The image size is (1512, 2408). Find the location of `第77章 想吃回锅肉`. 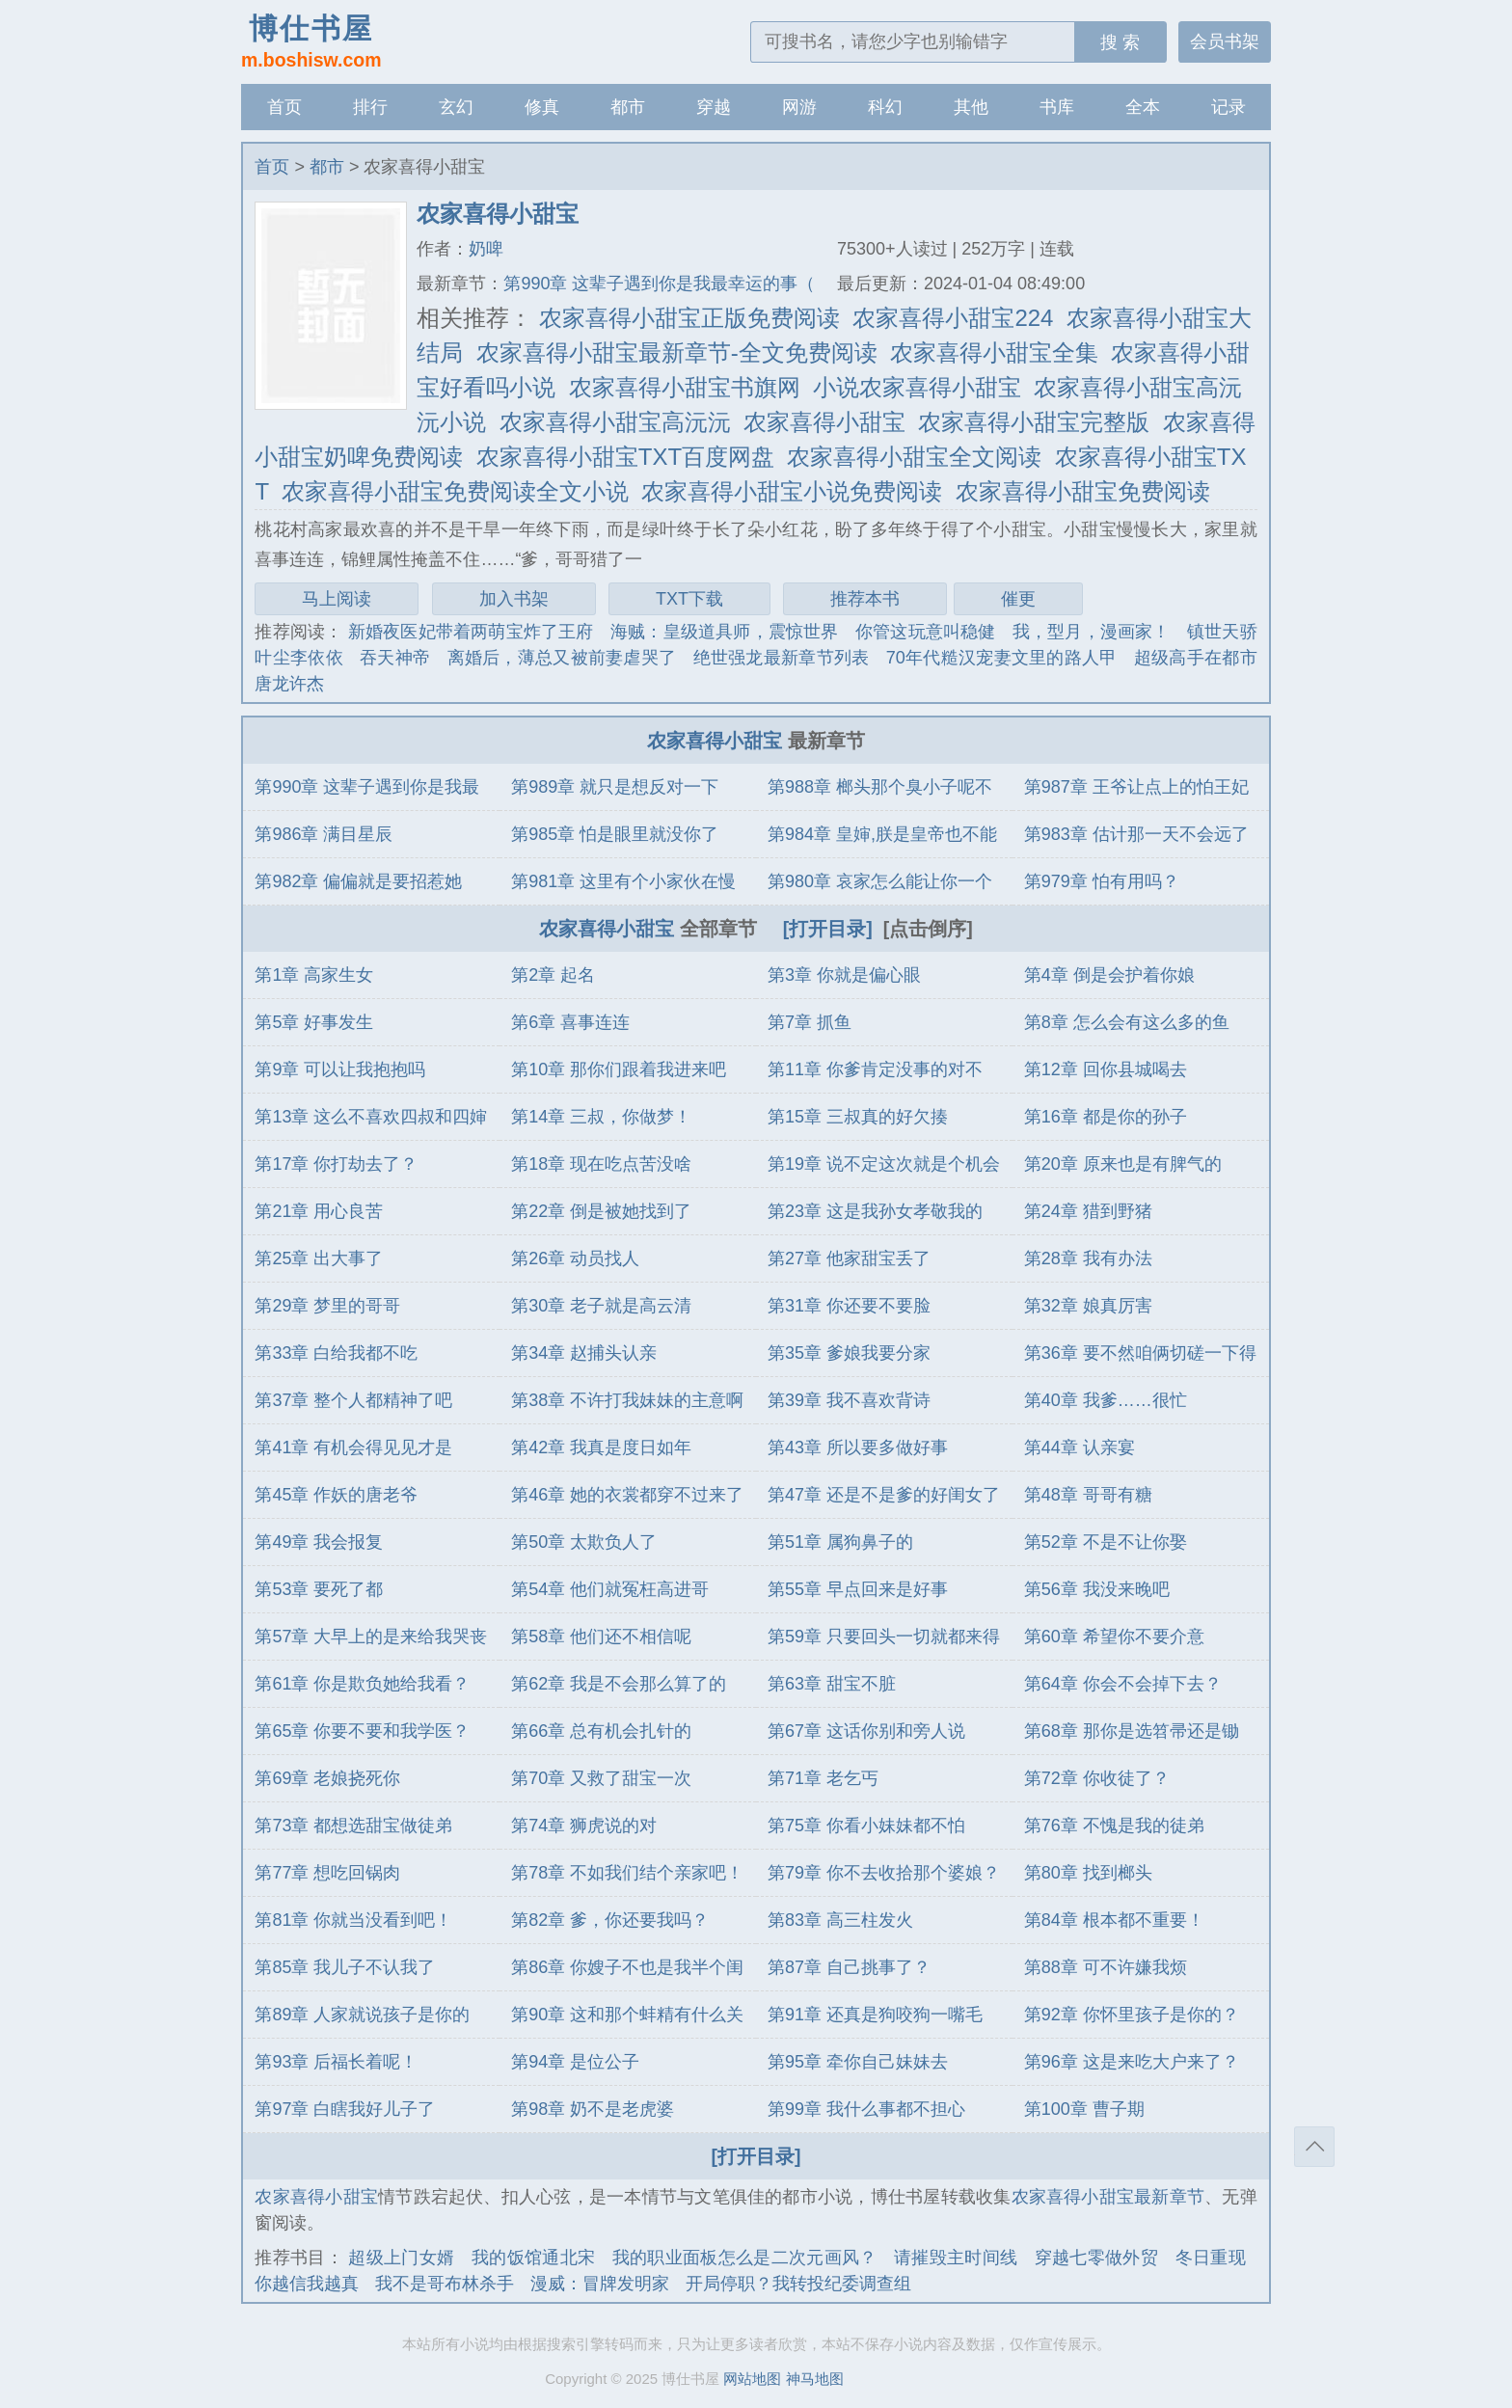

第77章 想吃回锅肉 is located at coordinates (327, 1872).